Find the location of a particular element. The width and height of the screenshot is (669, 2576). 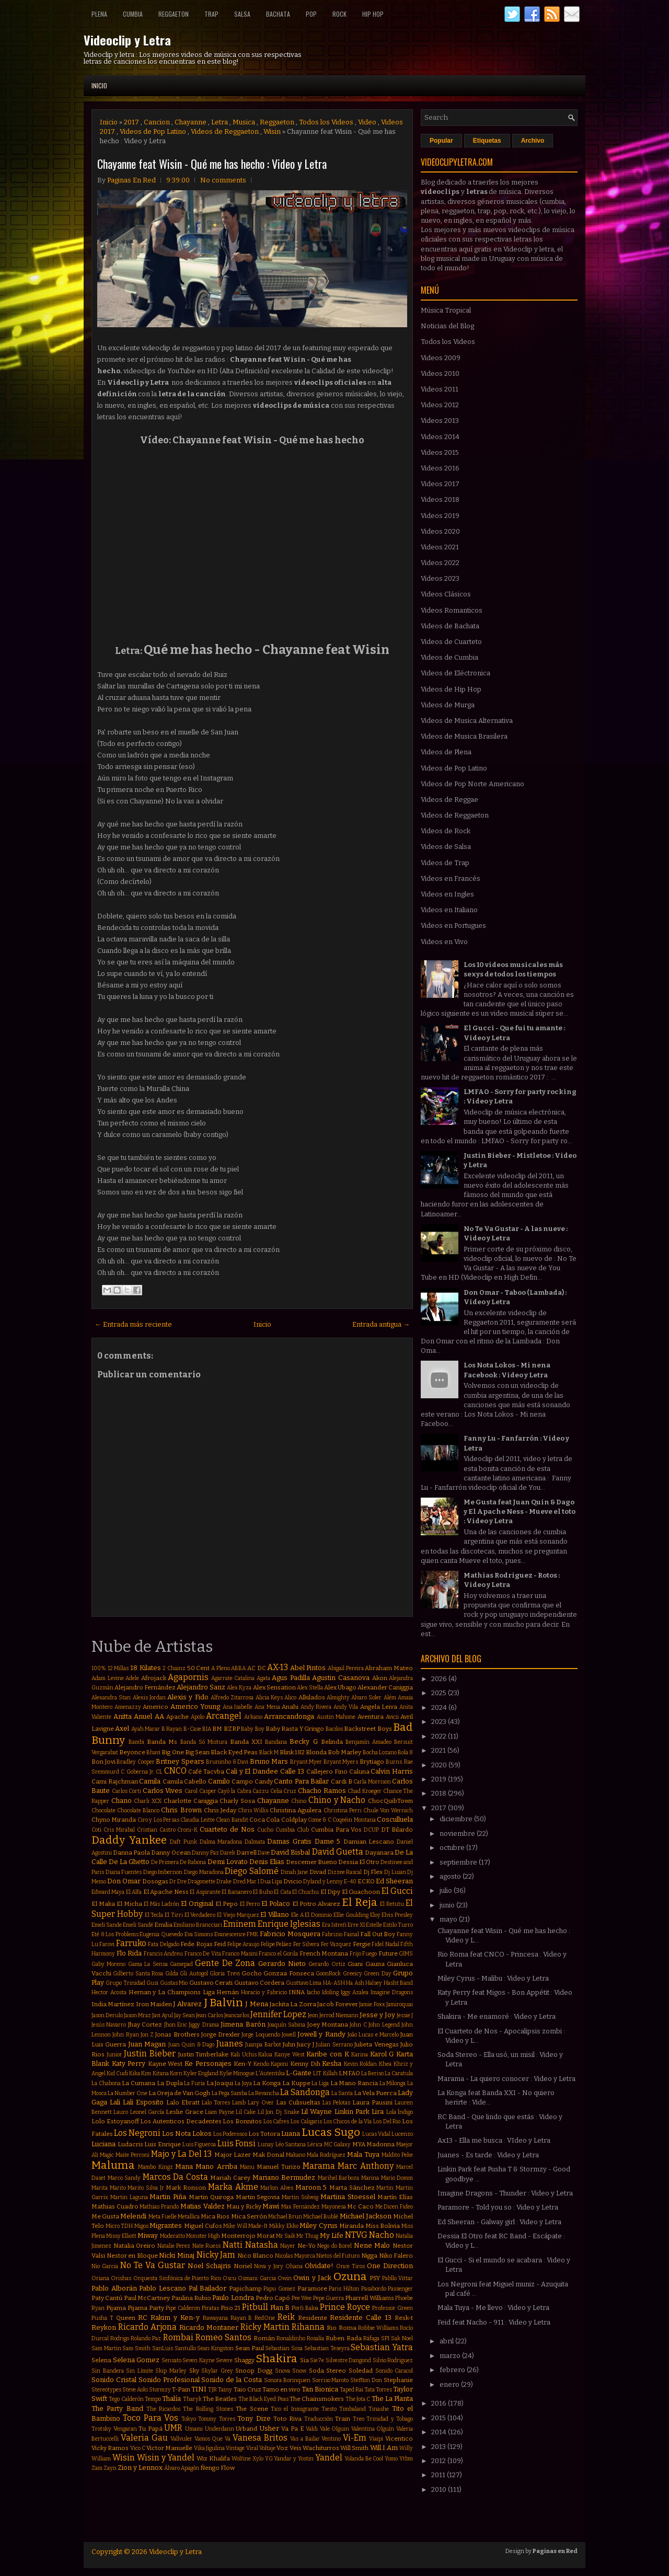

Kika is located at coordinates (134, 2073).